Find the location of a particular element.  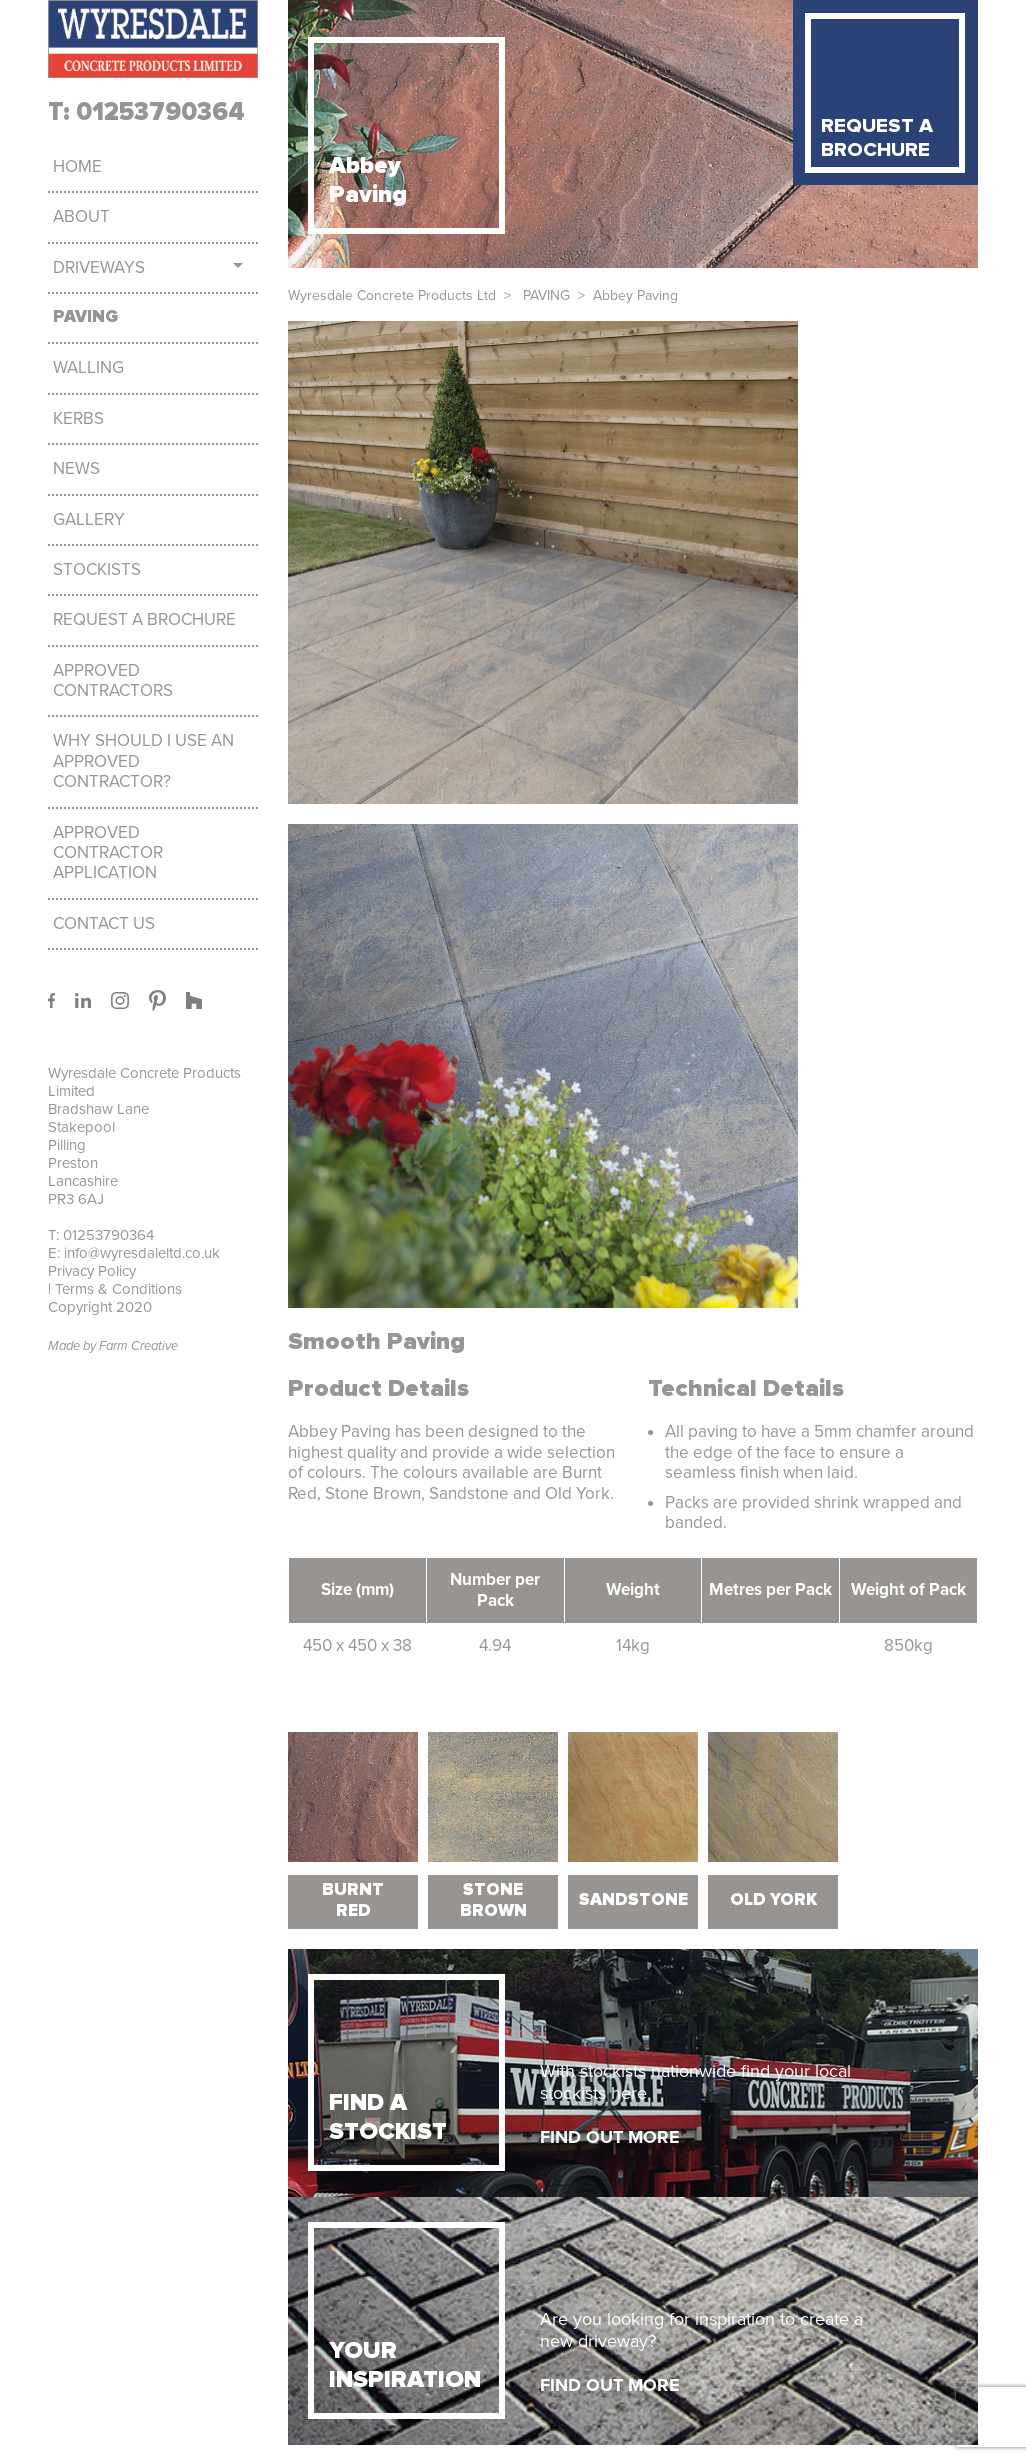

About is located at coordinates (81, 217).